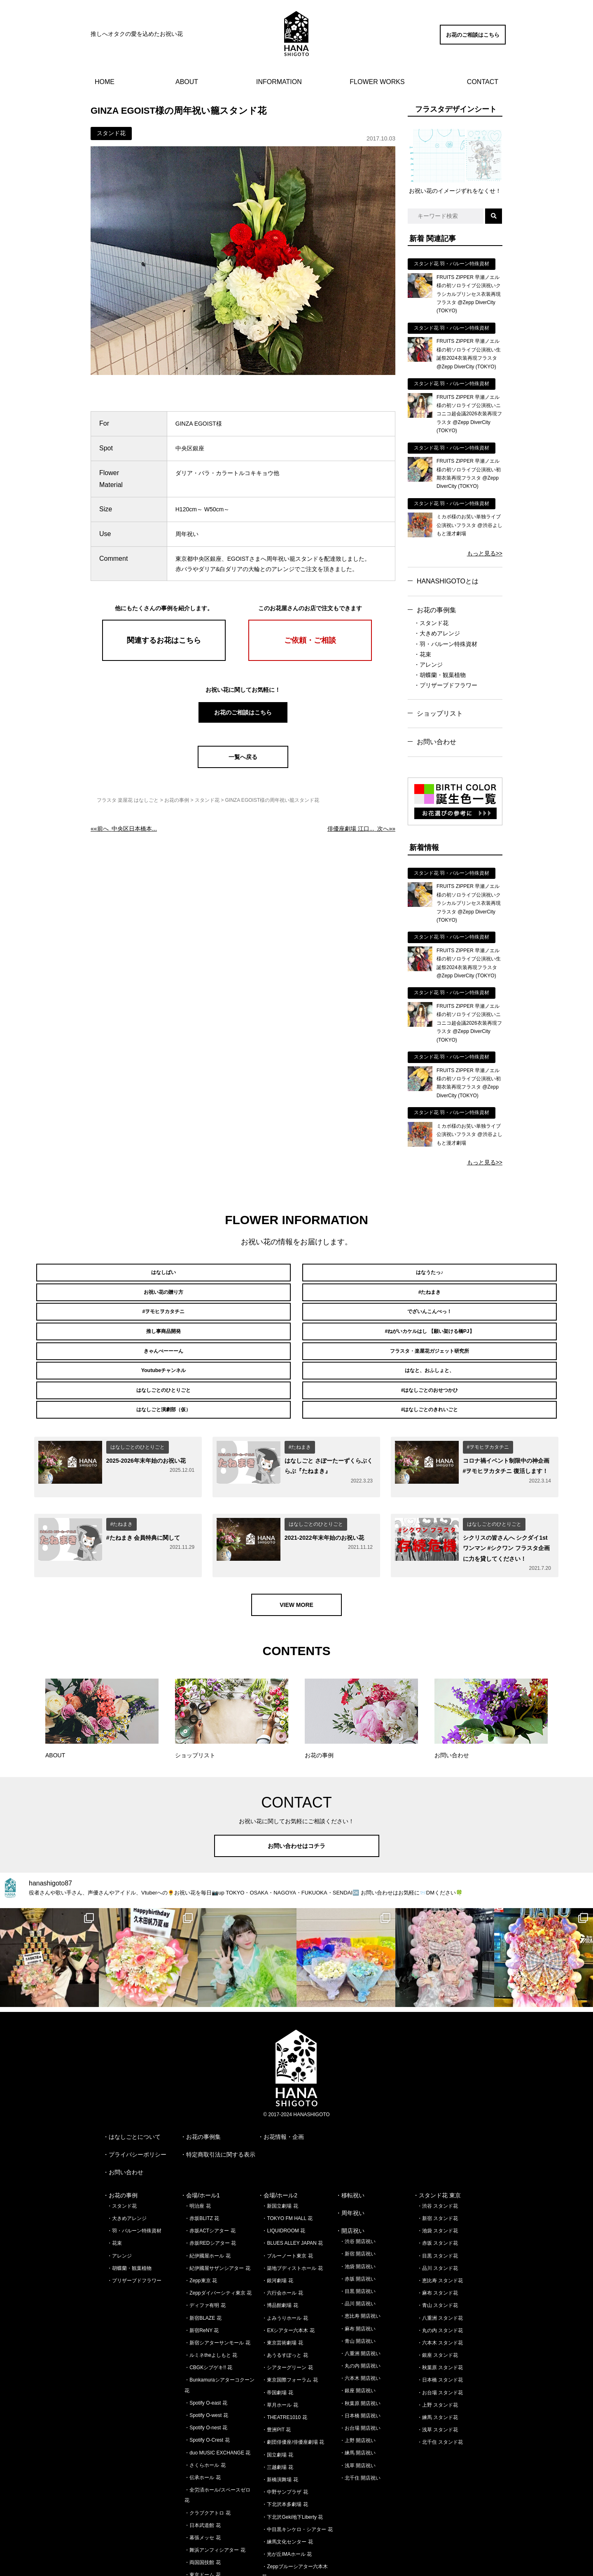  Describe the element at coordinates (293, 2381) in the screenshot. I see `・劇団俳優座/俳優座劇場 花` at that location.